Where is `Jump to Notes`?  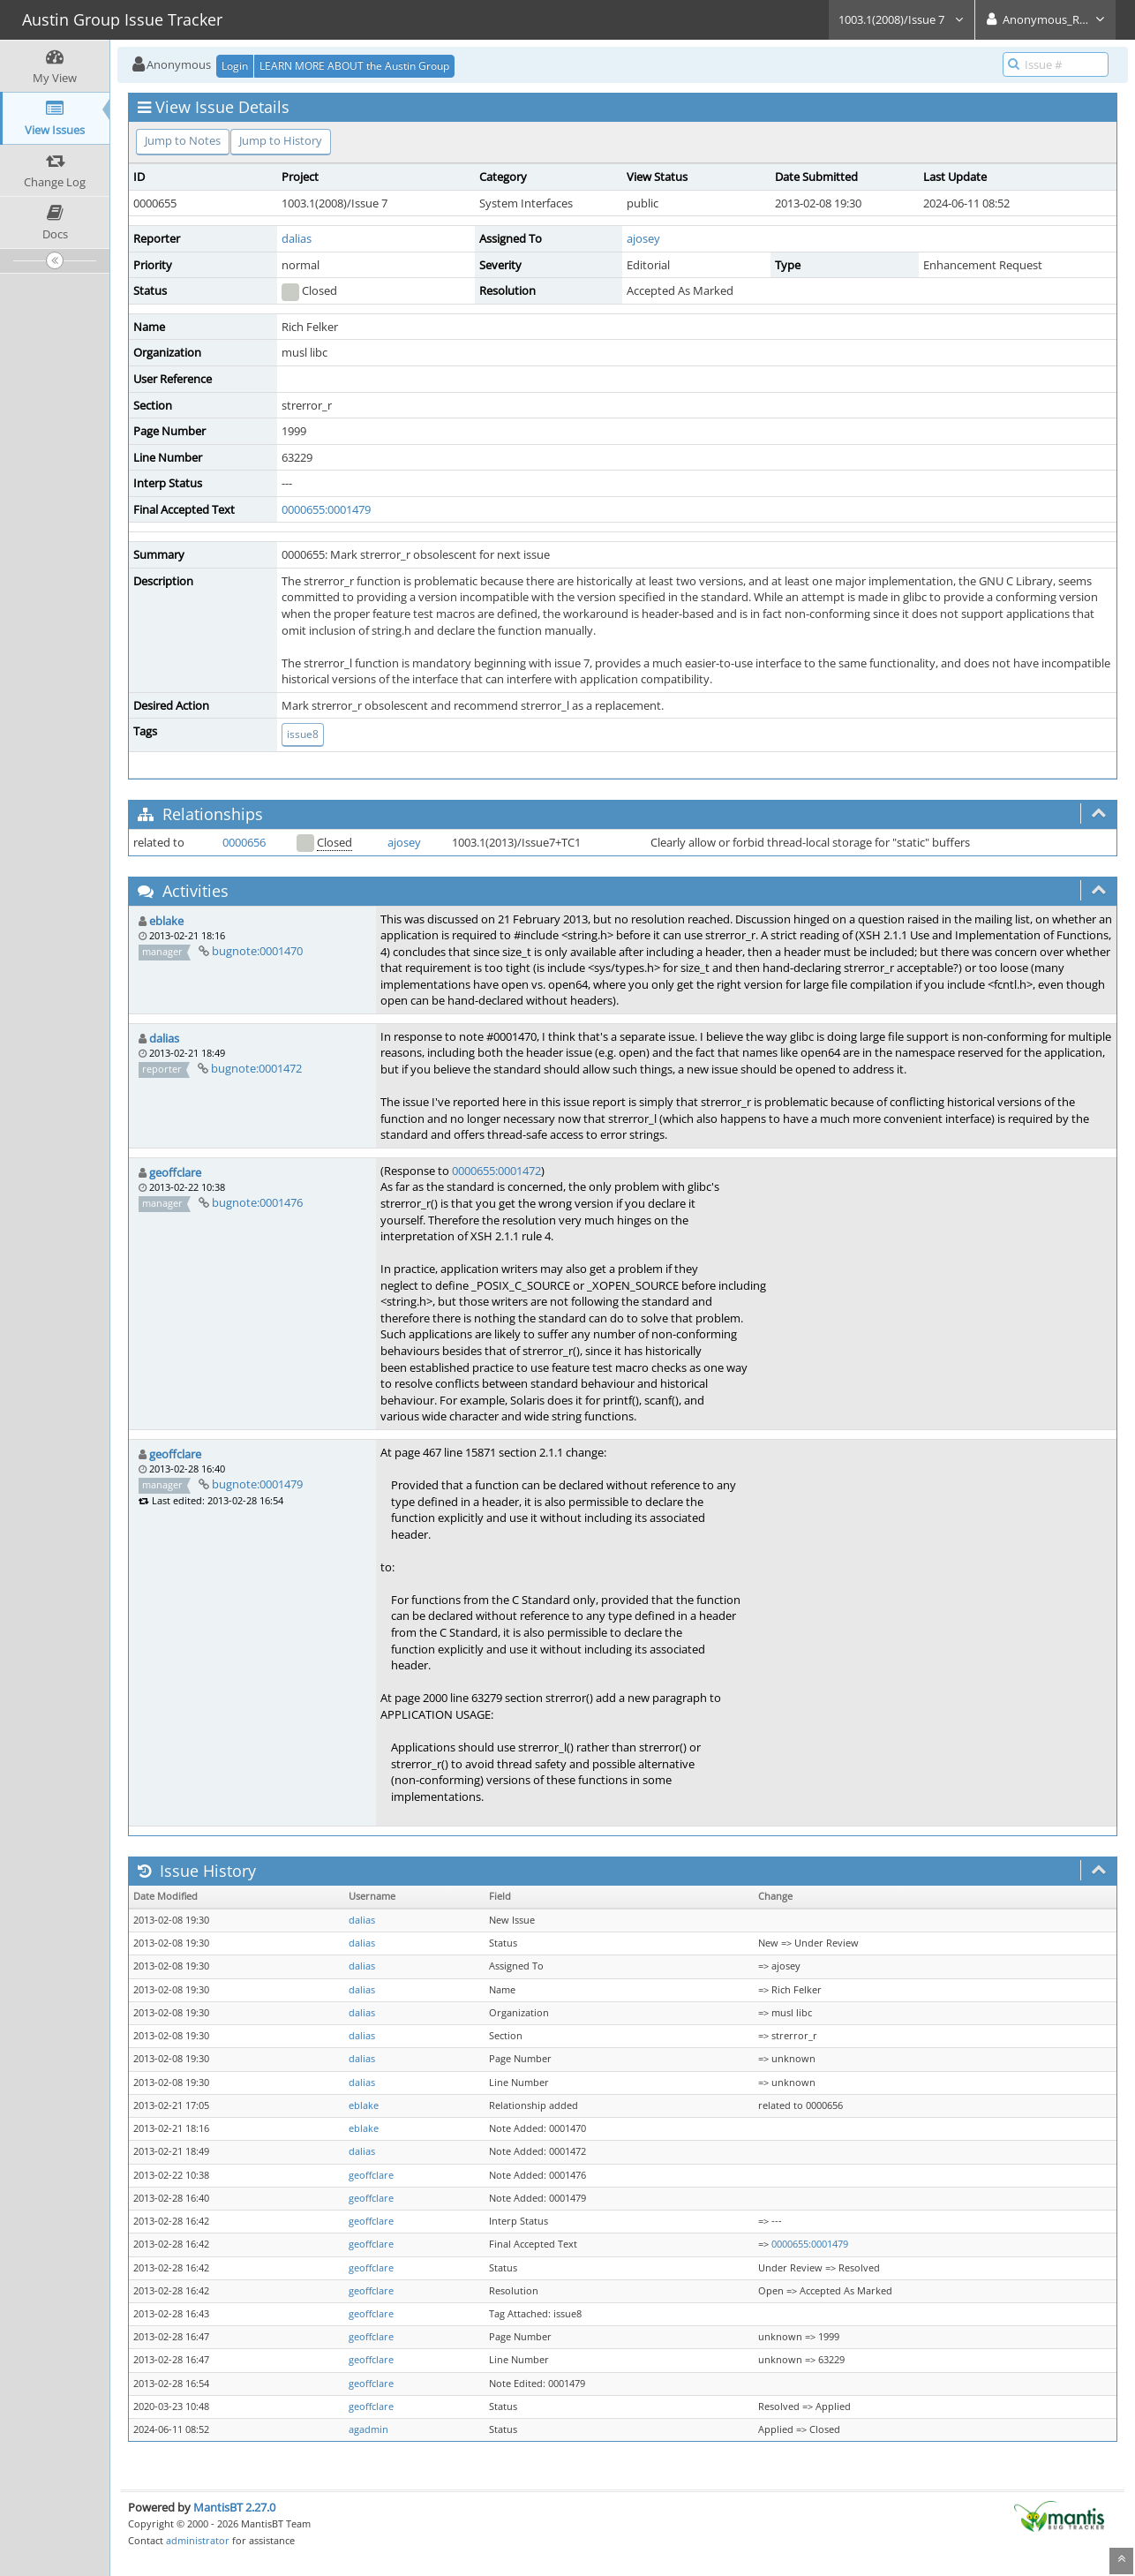 Jump to Notes is located at coordinates (183, 140).